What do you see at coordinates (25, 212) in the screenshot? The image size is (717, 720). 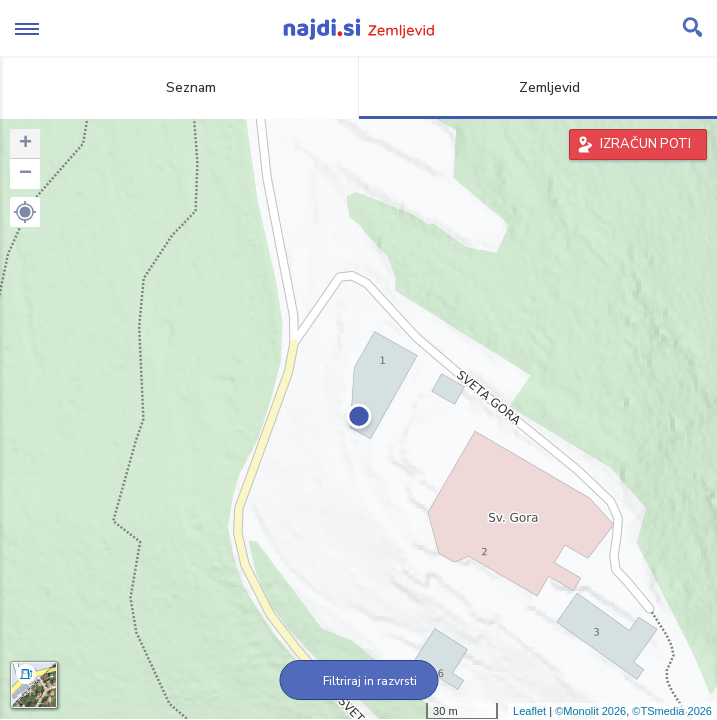 I see `[button]` at bounding box center [25, 212].